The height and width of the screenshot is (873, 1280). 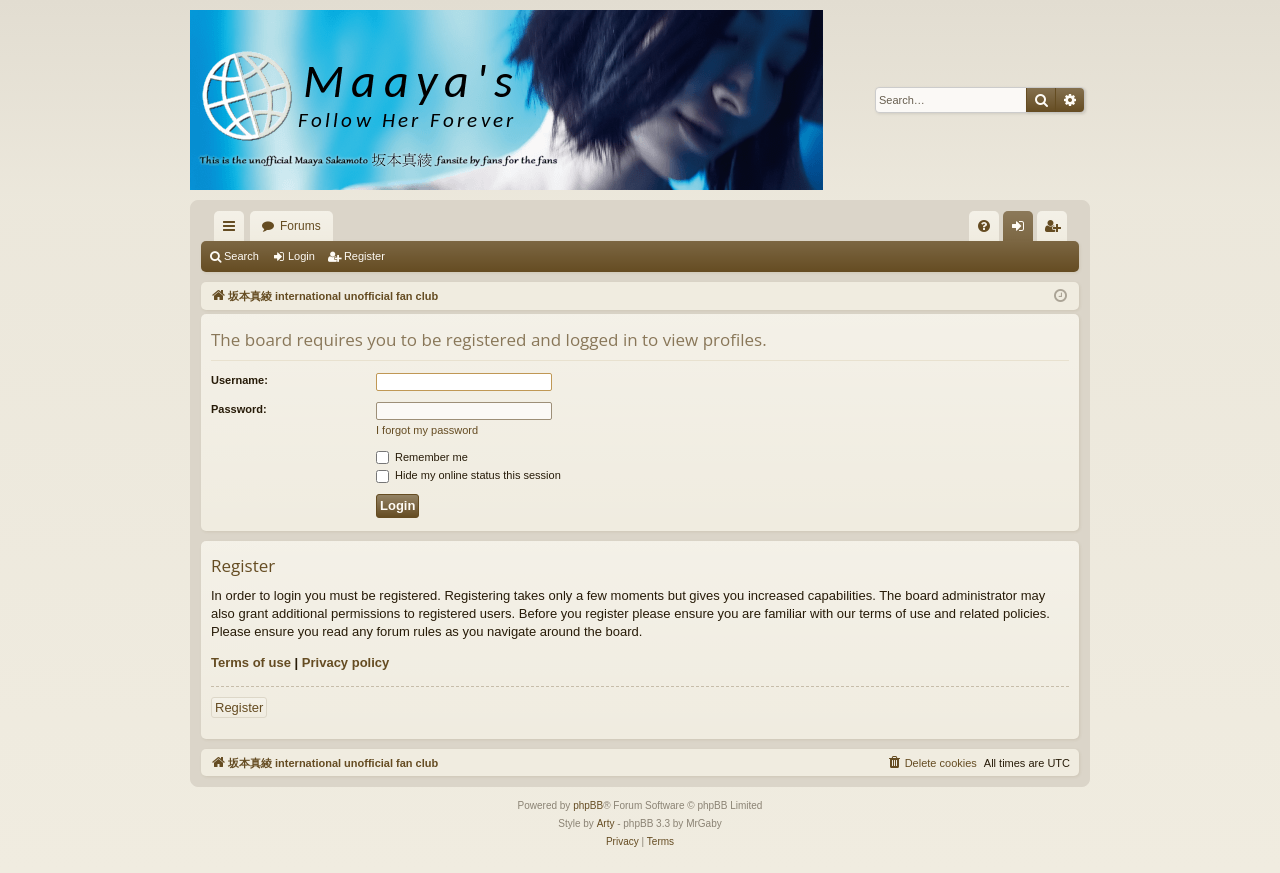 What do you see at coordinates (345, 662) in the screenshot?
I see `Privacy policy` at bounding box center [345, 662].